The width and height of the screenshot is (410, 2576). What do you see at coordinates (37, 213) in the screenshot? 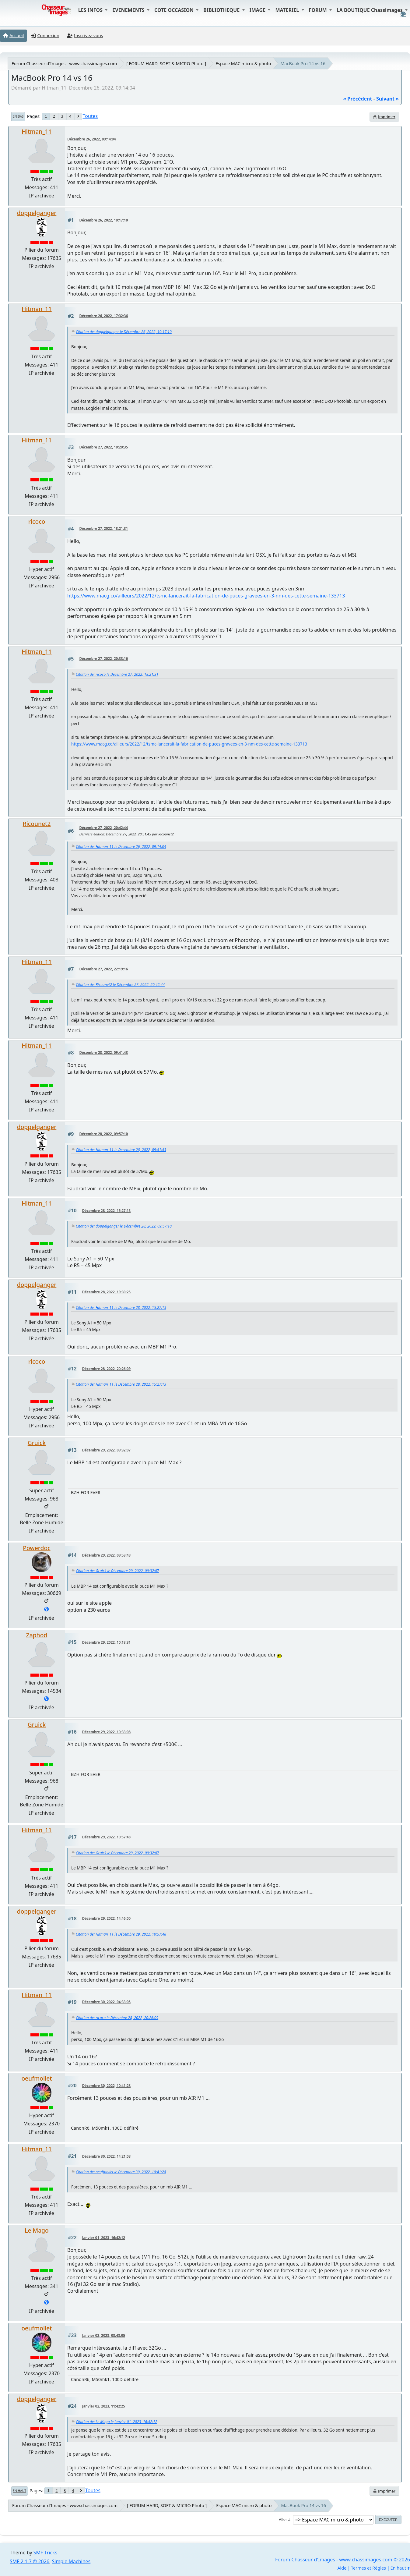
I see `doppelganger` at bounding box center [37, 213].